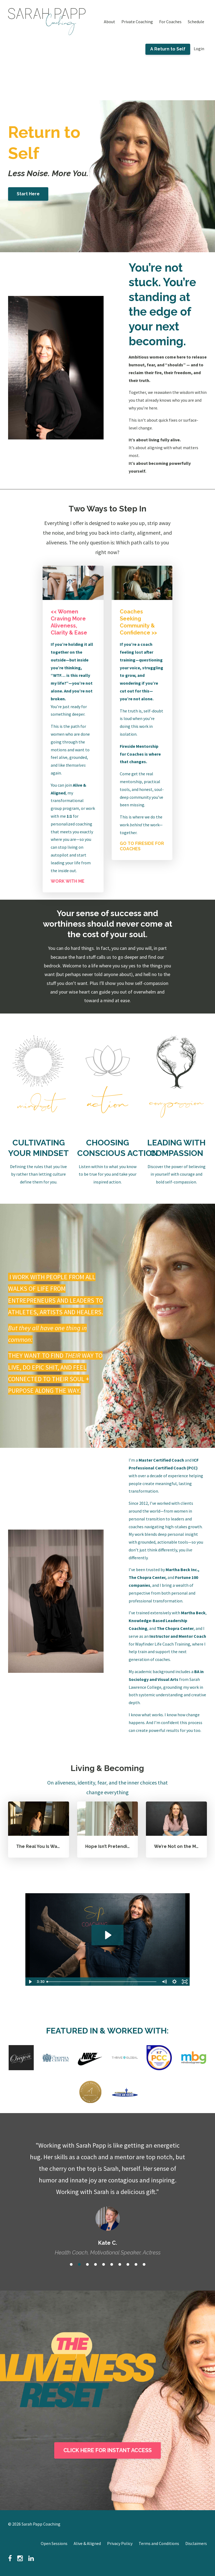 The width and height of the screenshot is (215, 2576). Describe the element at coordinates (28, 193) in the screenshot. I see `Start Here` at that location.